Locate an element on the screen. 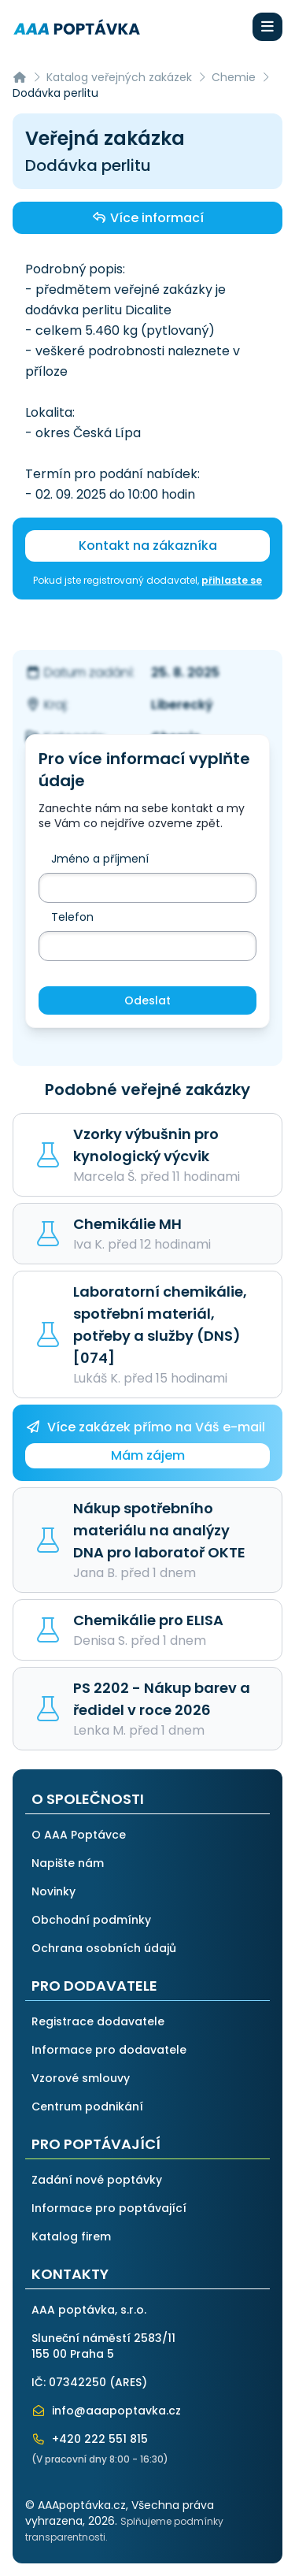 The image size is (295, 2576). Informace pro dodavatele is located at coordinates (108, 2050).